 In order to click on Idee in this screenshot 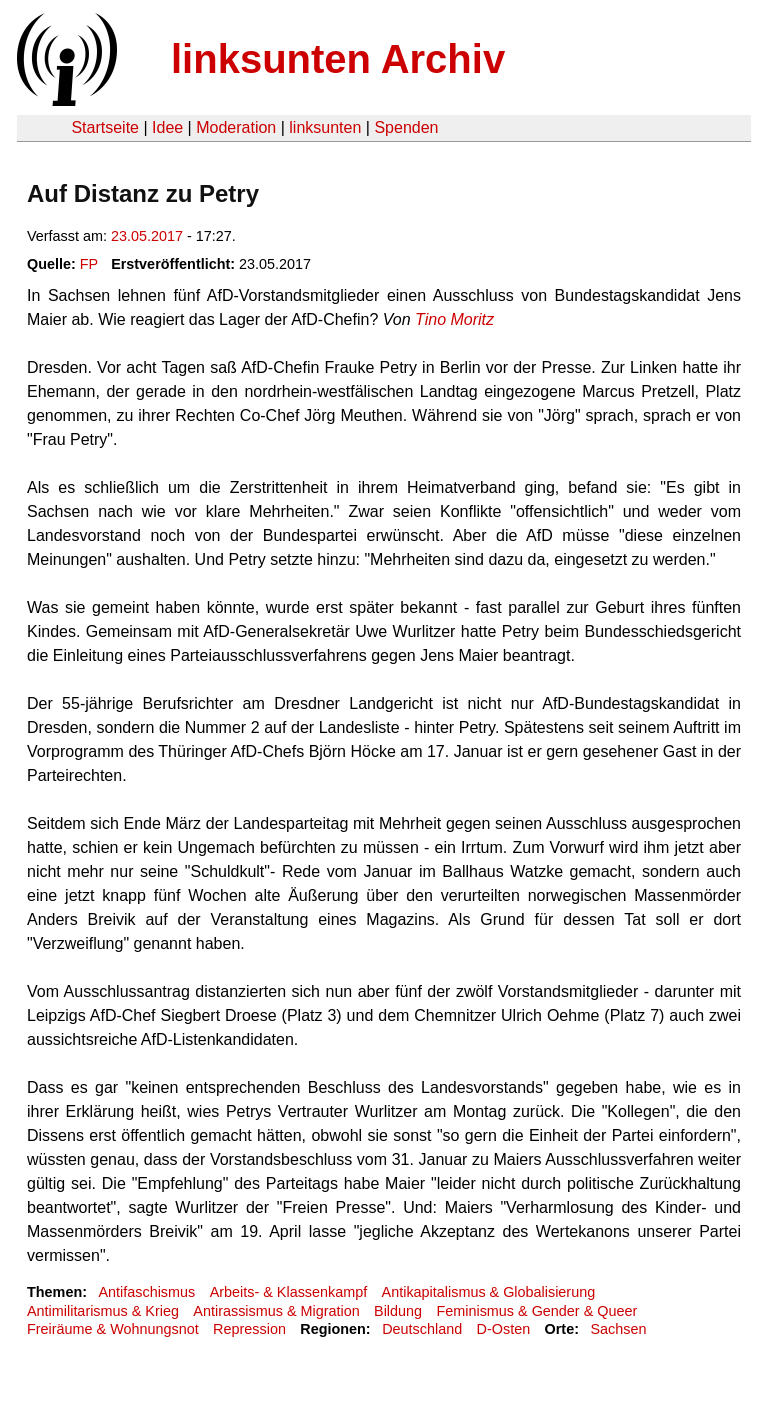, I will do `click(167, 127)`.